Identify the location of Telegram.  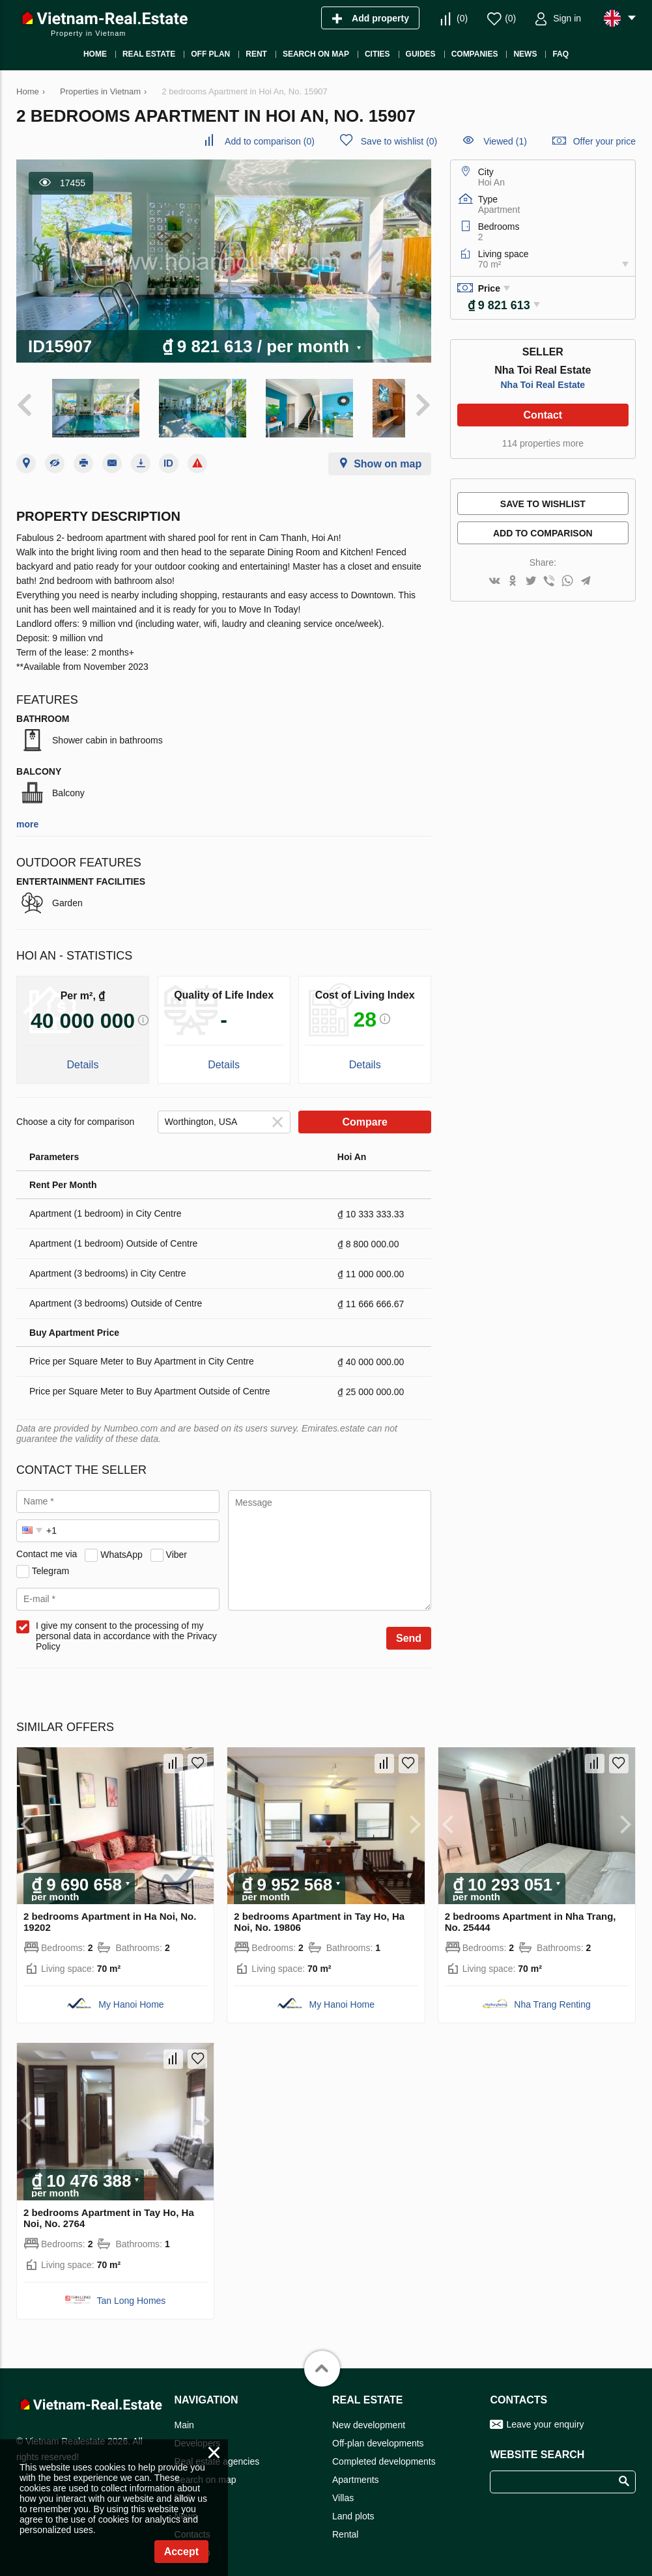
(51, 1560).